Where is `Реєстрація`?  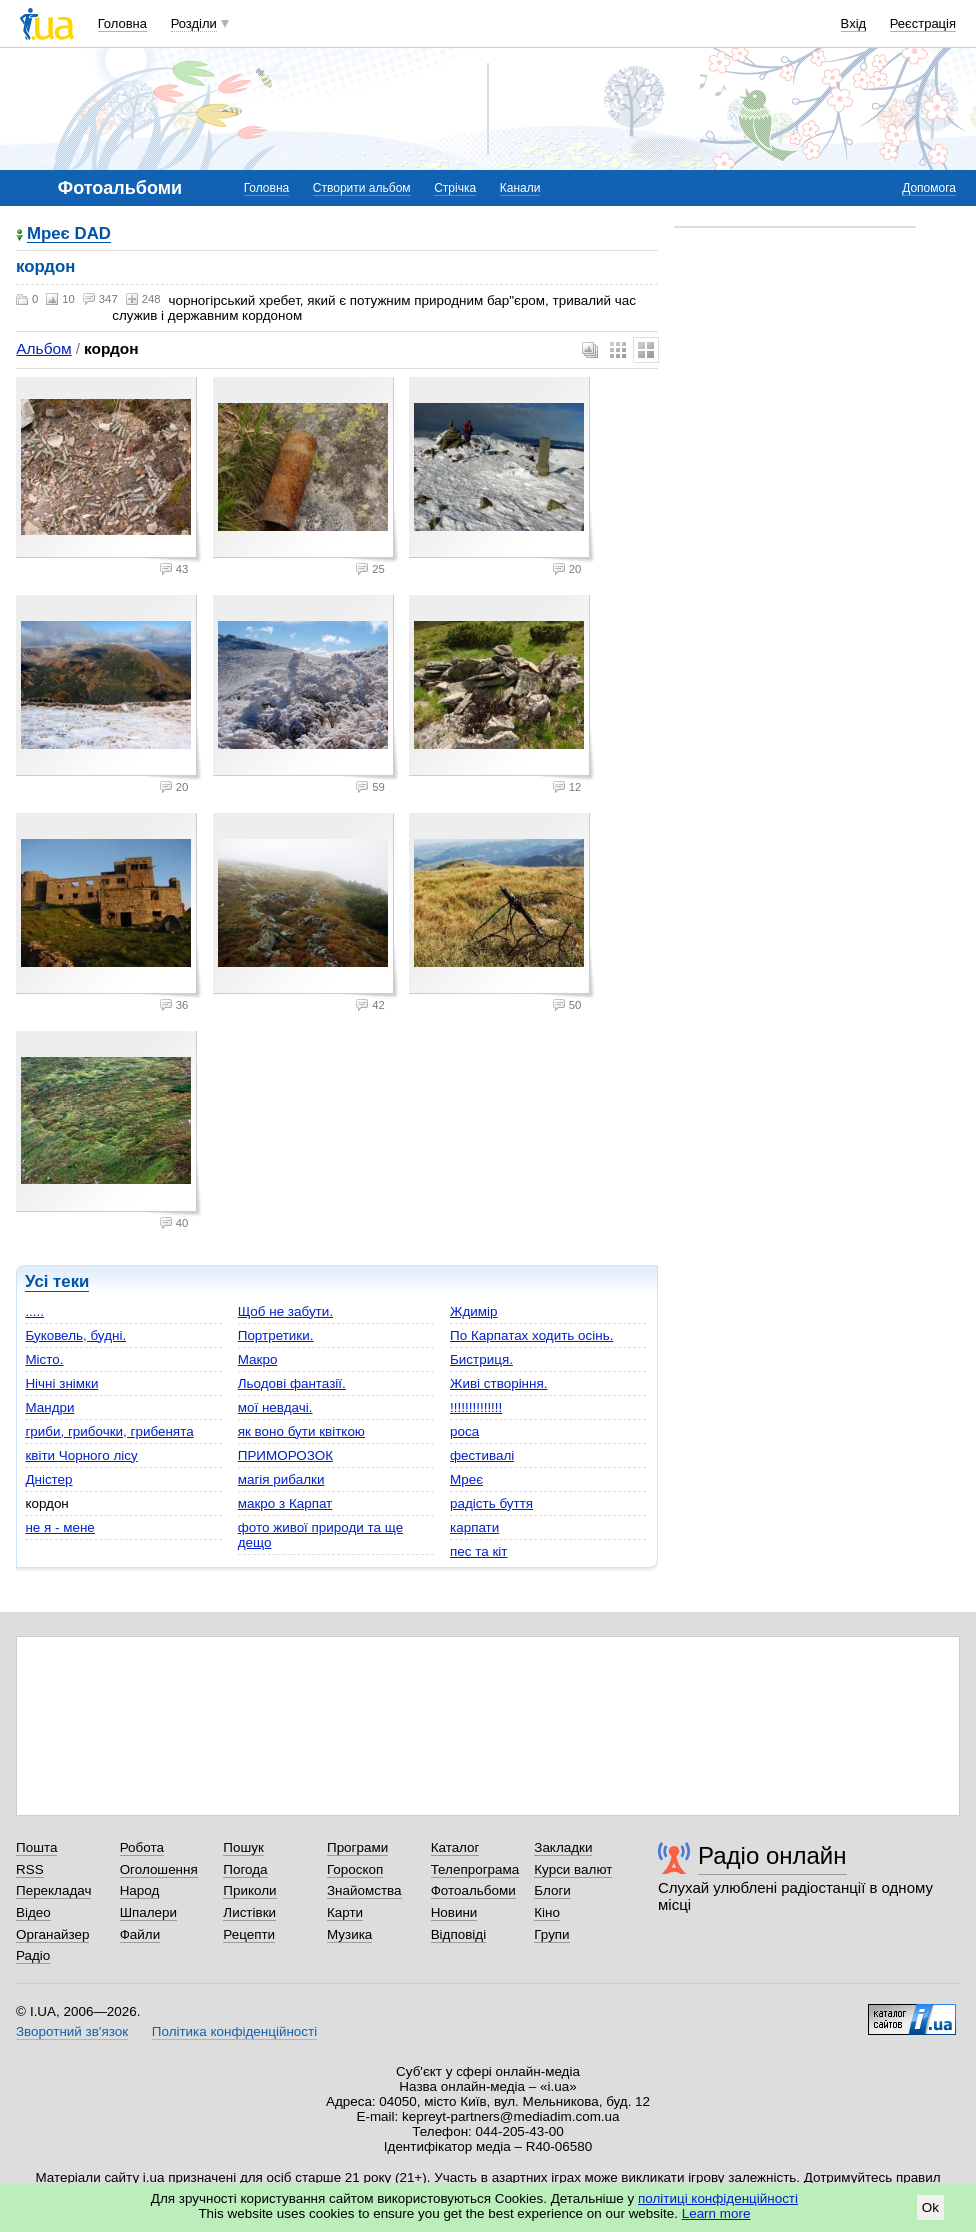 Реєстрація is located at coordinates (923, 23).